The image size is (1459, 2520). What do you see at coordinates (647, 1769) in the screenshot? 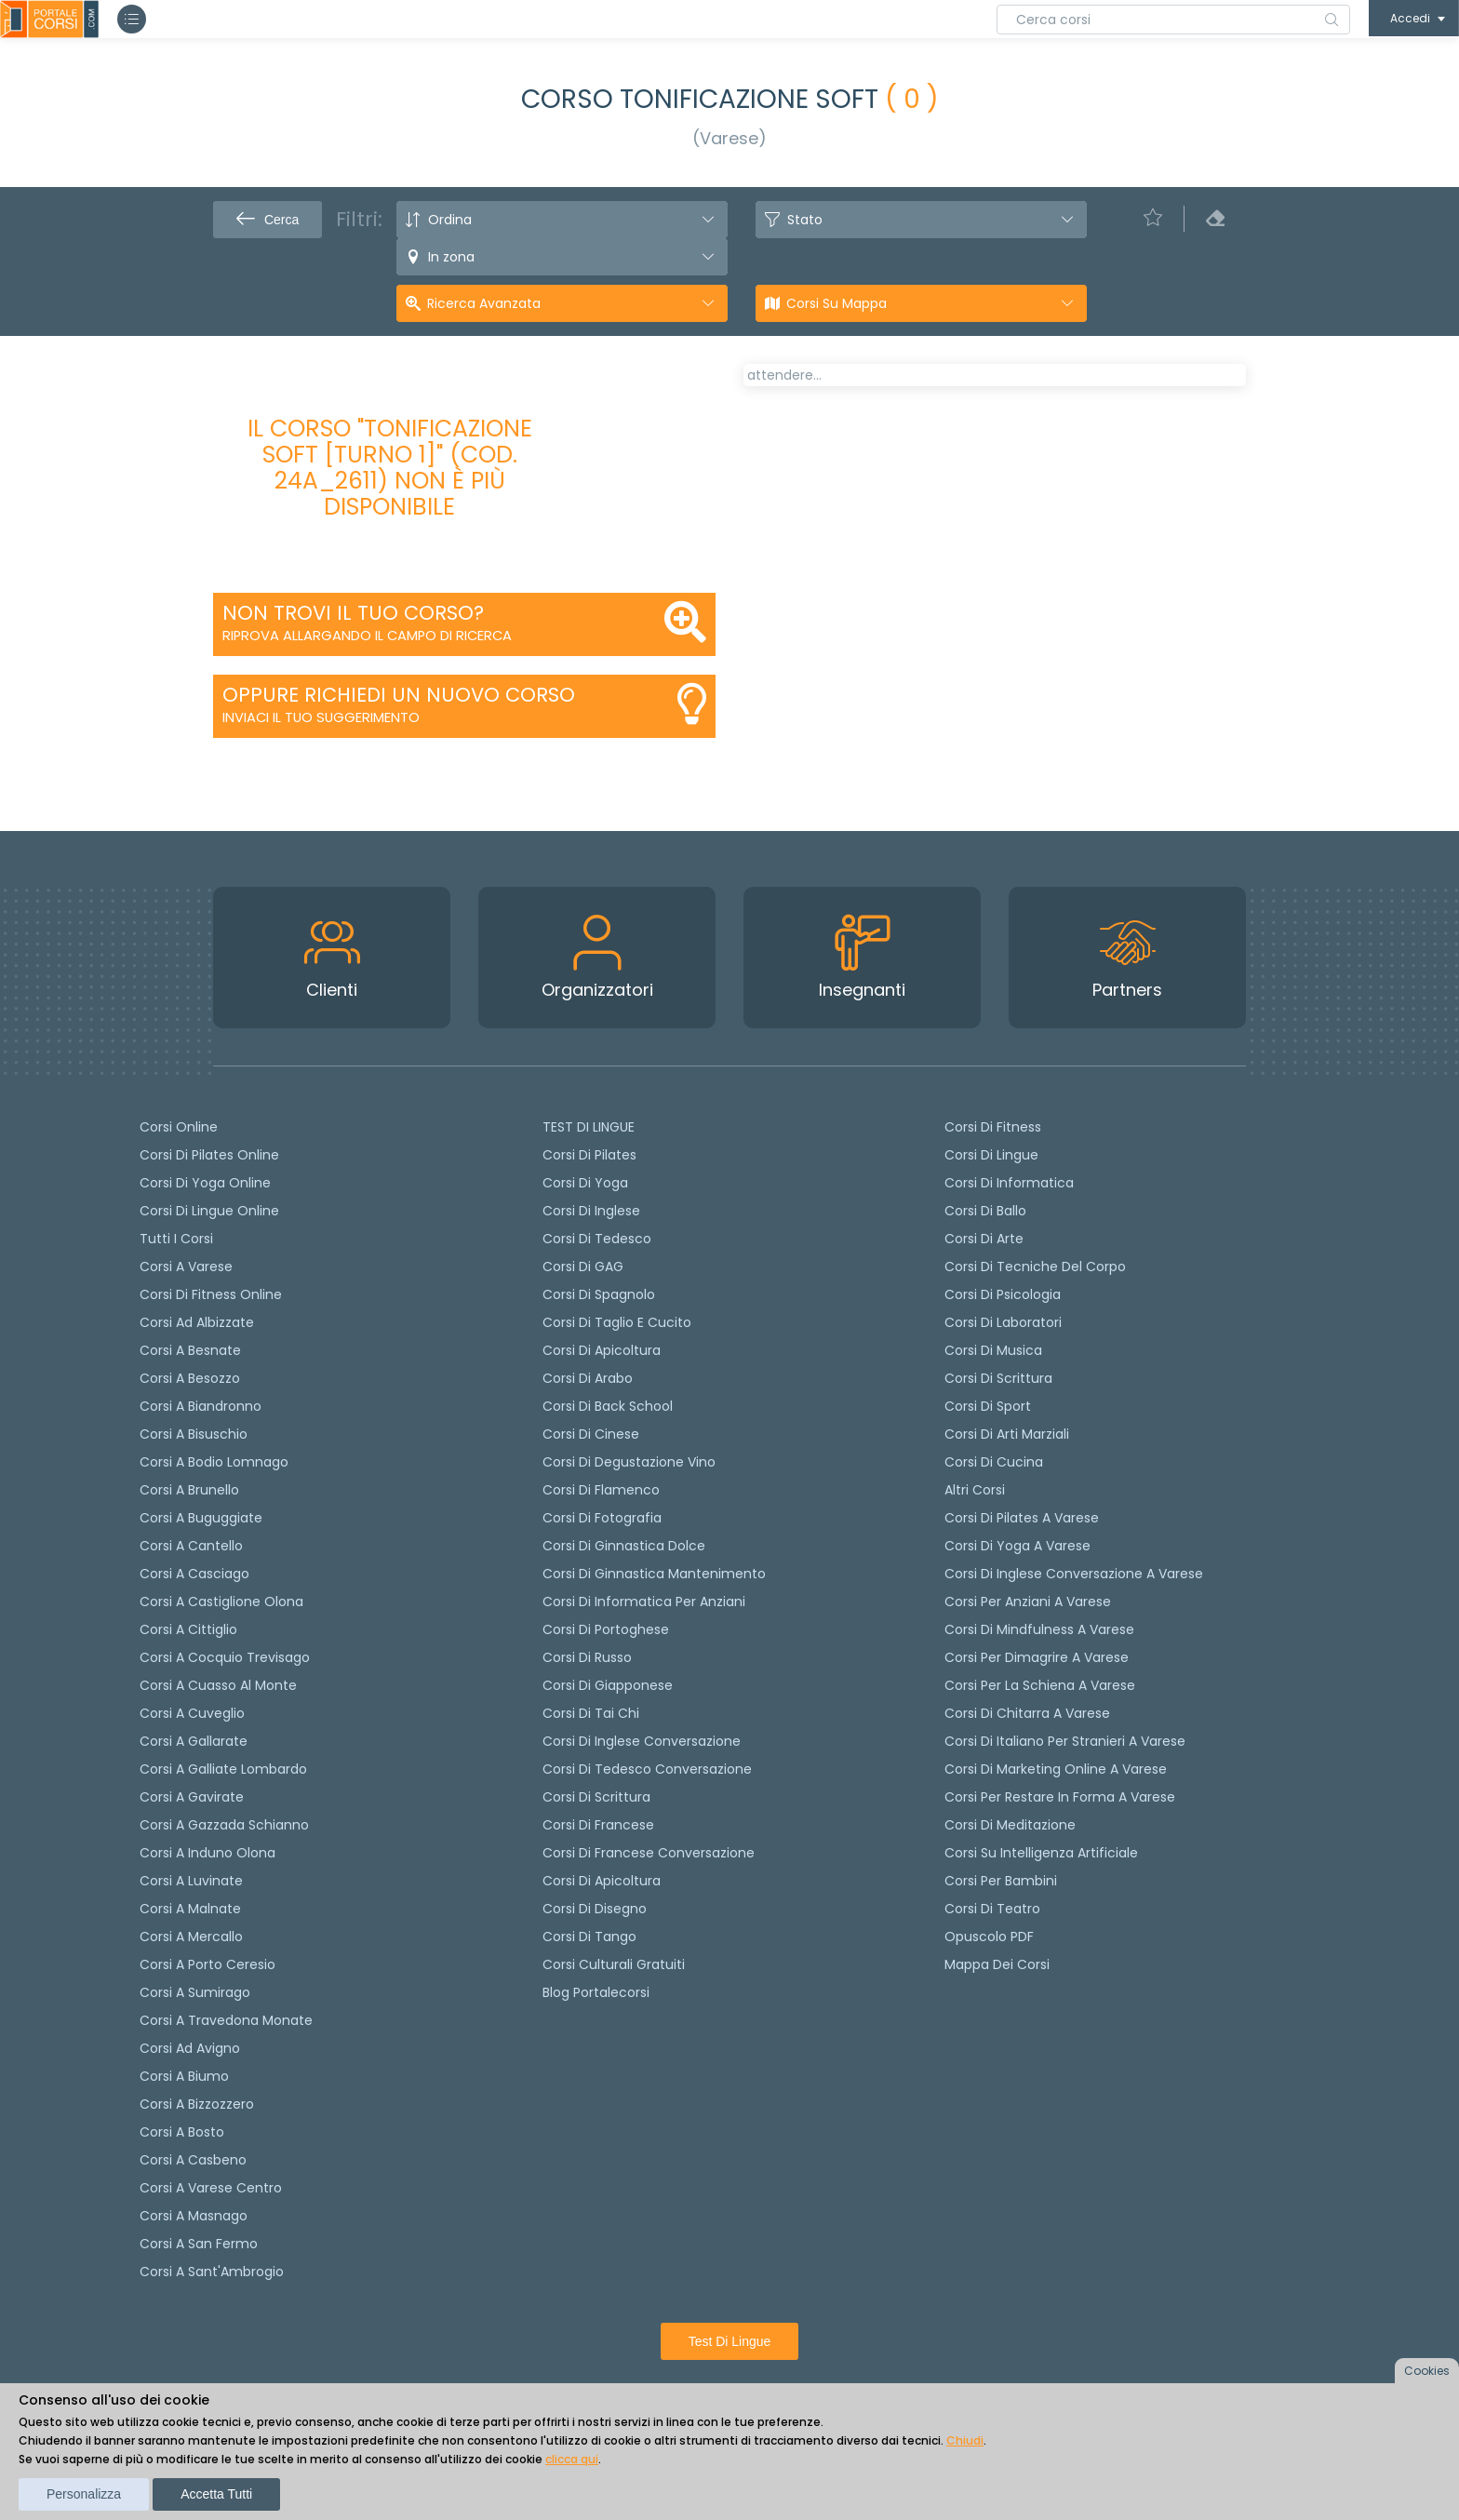
I see `Corsi di tedesco Conversazione` at bounding box center [647, 1769].